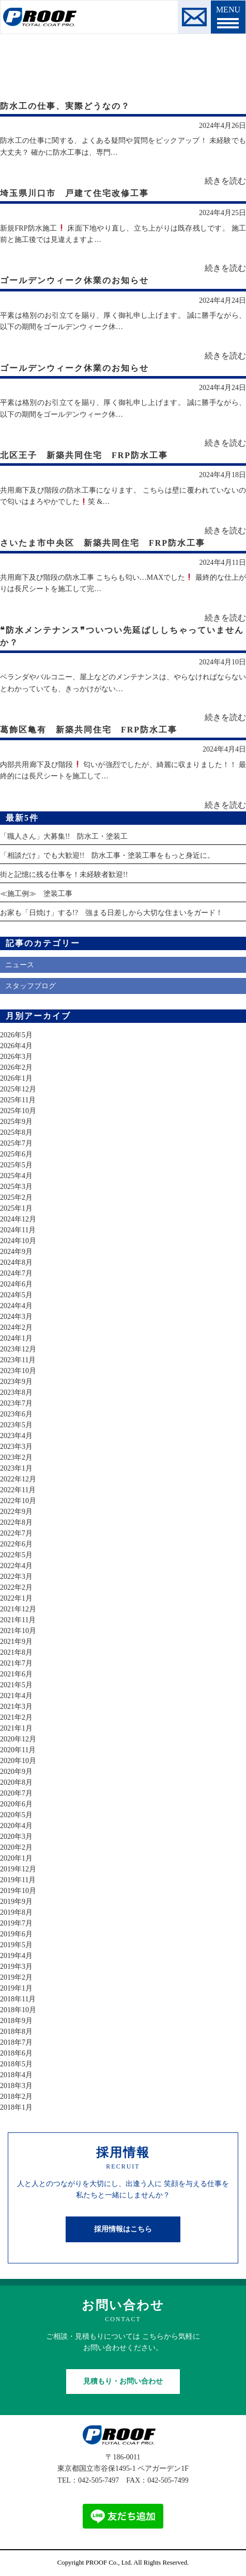 The width and height of the screenshot is (246, 2576). I want to click on 2024年7月, so click(16, 1273).